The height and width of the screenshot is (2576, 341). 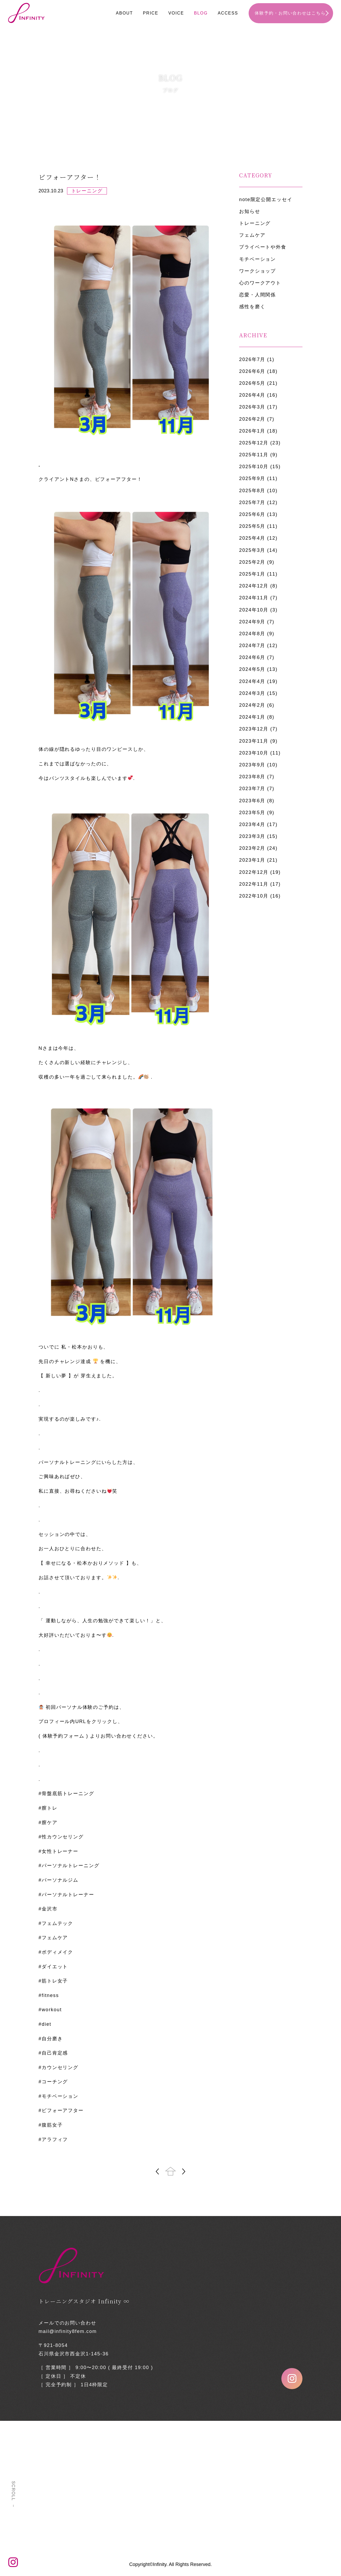 What do you see at coordinates (253, 872) in the screenshot?
I see `2022年12月` at bounding box center [253, 872].